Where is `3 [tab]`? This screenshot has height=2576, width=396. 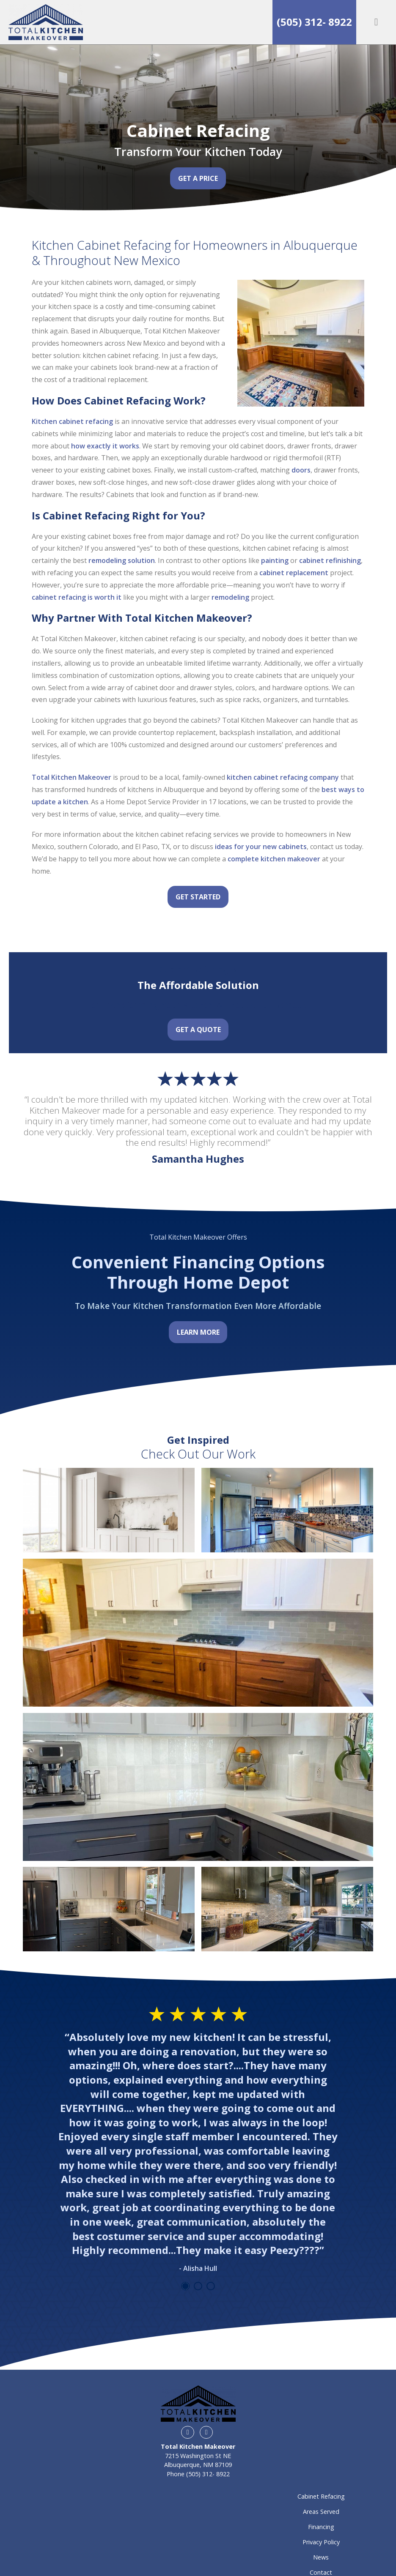
3 [tab] is located at coordinates (210, 2286).